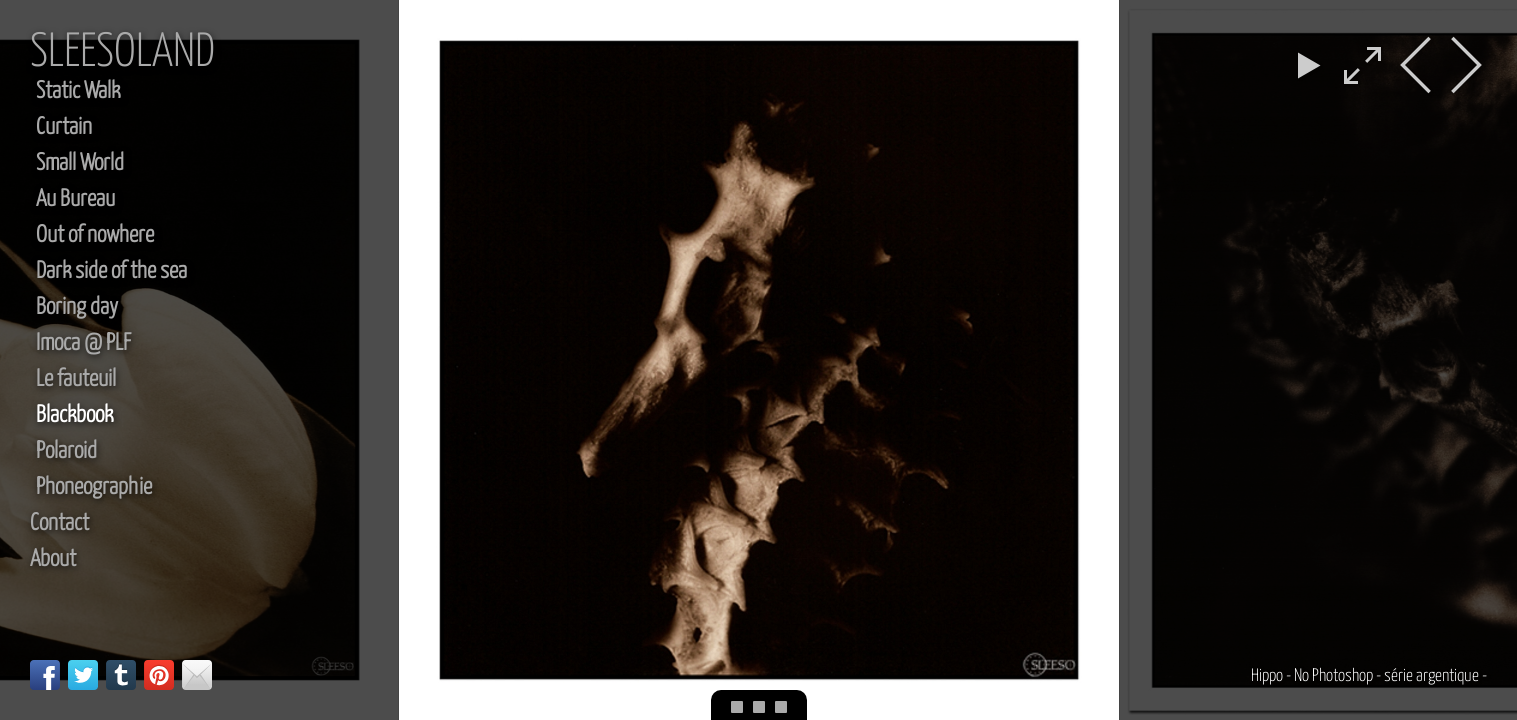  Describe the element at coordinates (64, 127) in the screenshot. I see `Curtain` at that location.